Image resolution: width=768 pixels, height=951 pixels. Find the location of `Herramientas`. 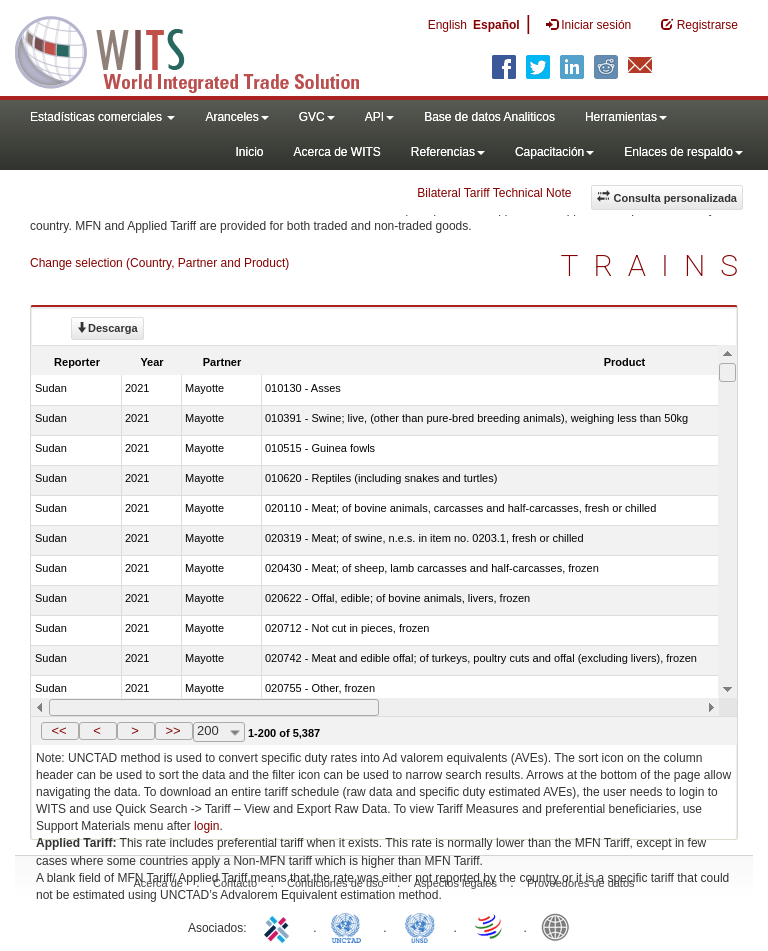

Herramientas is located at coordinates (626, 117).